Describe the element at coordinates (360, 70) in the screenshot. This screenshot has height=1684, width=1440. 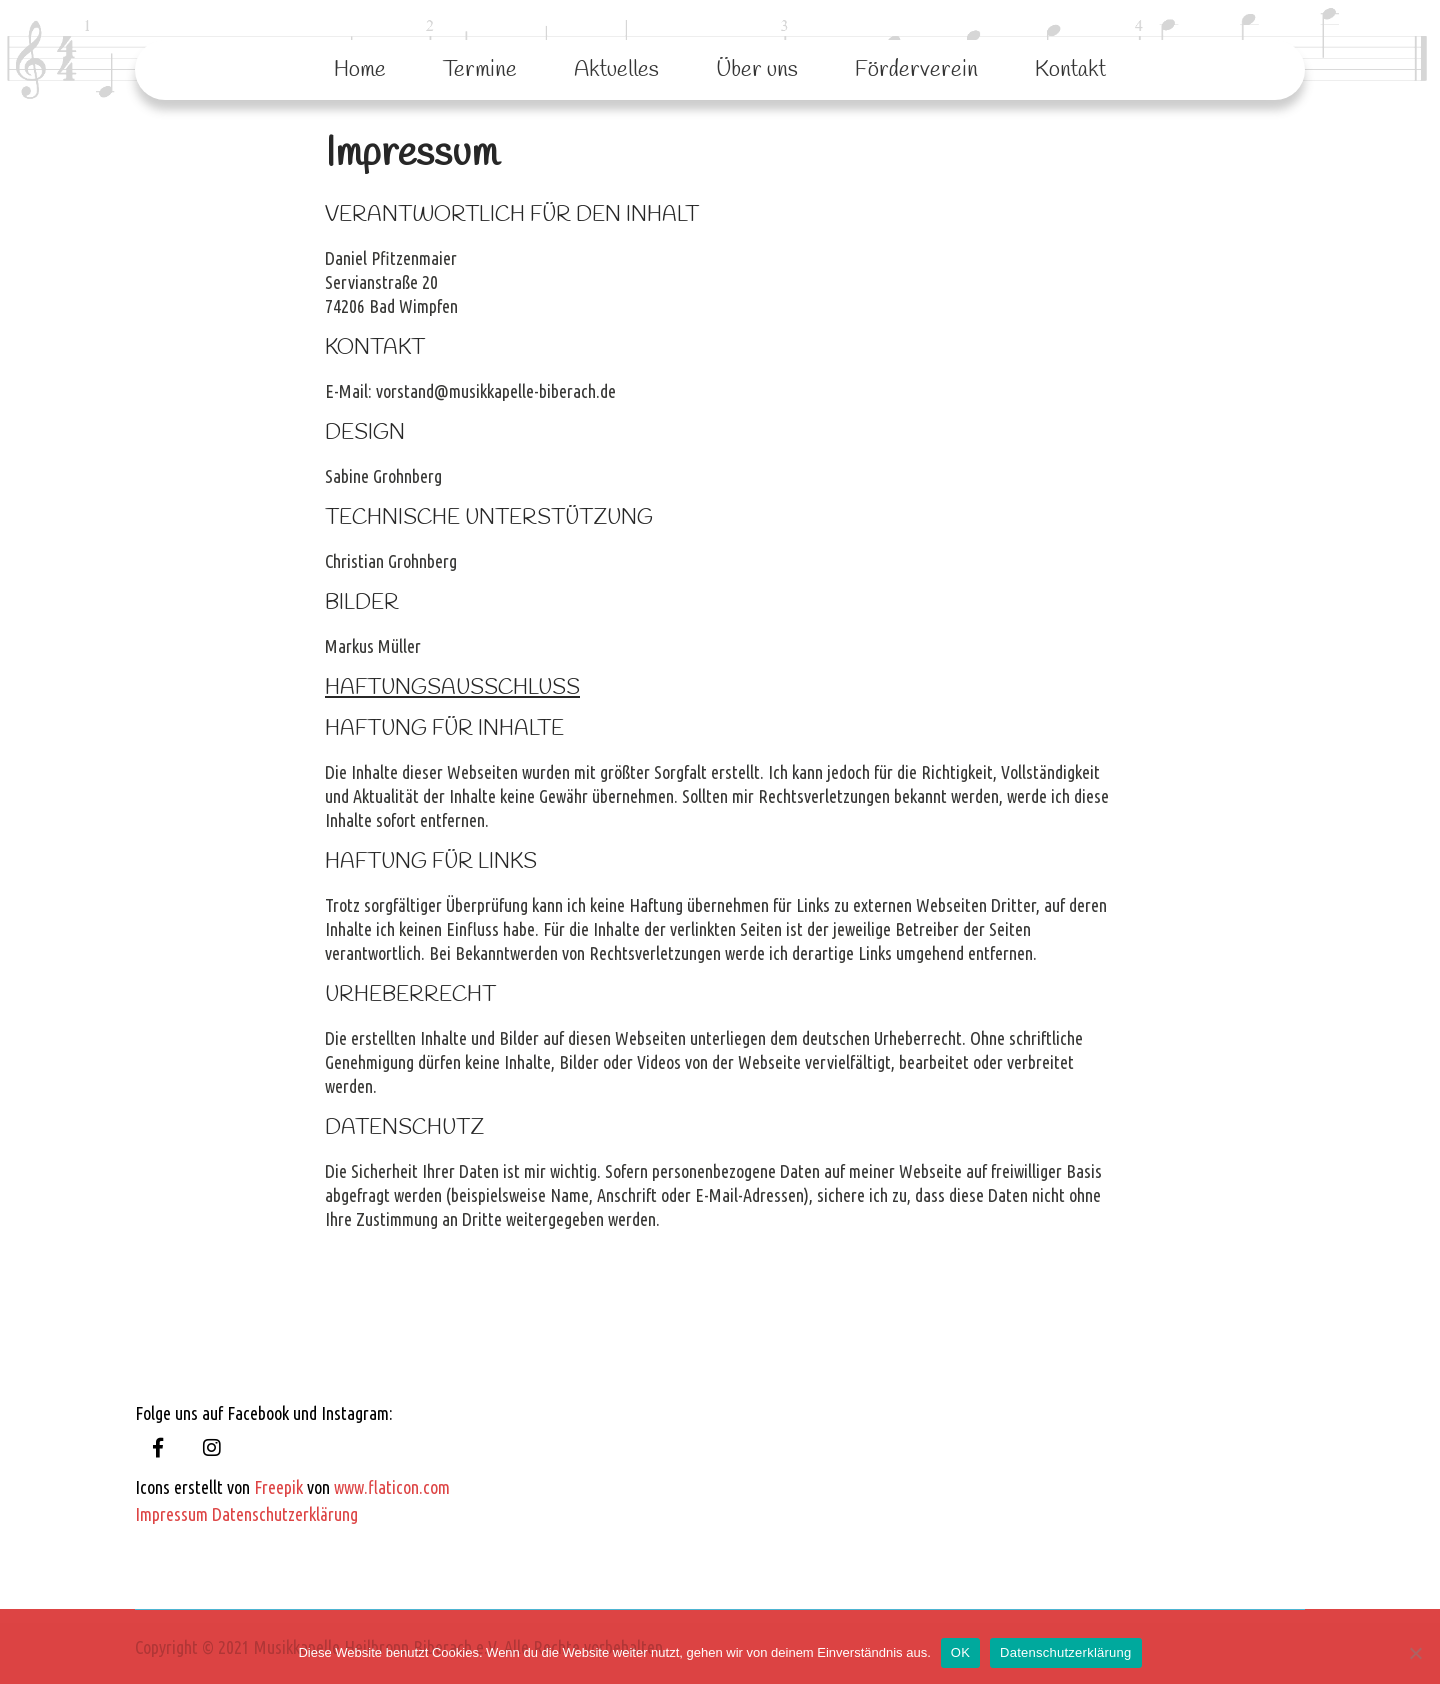
I see `Home` at that location.